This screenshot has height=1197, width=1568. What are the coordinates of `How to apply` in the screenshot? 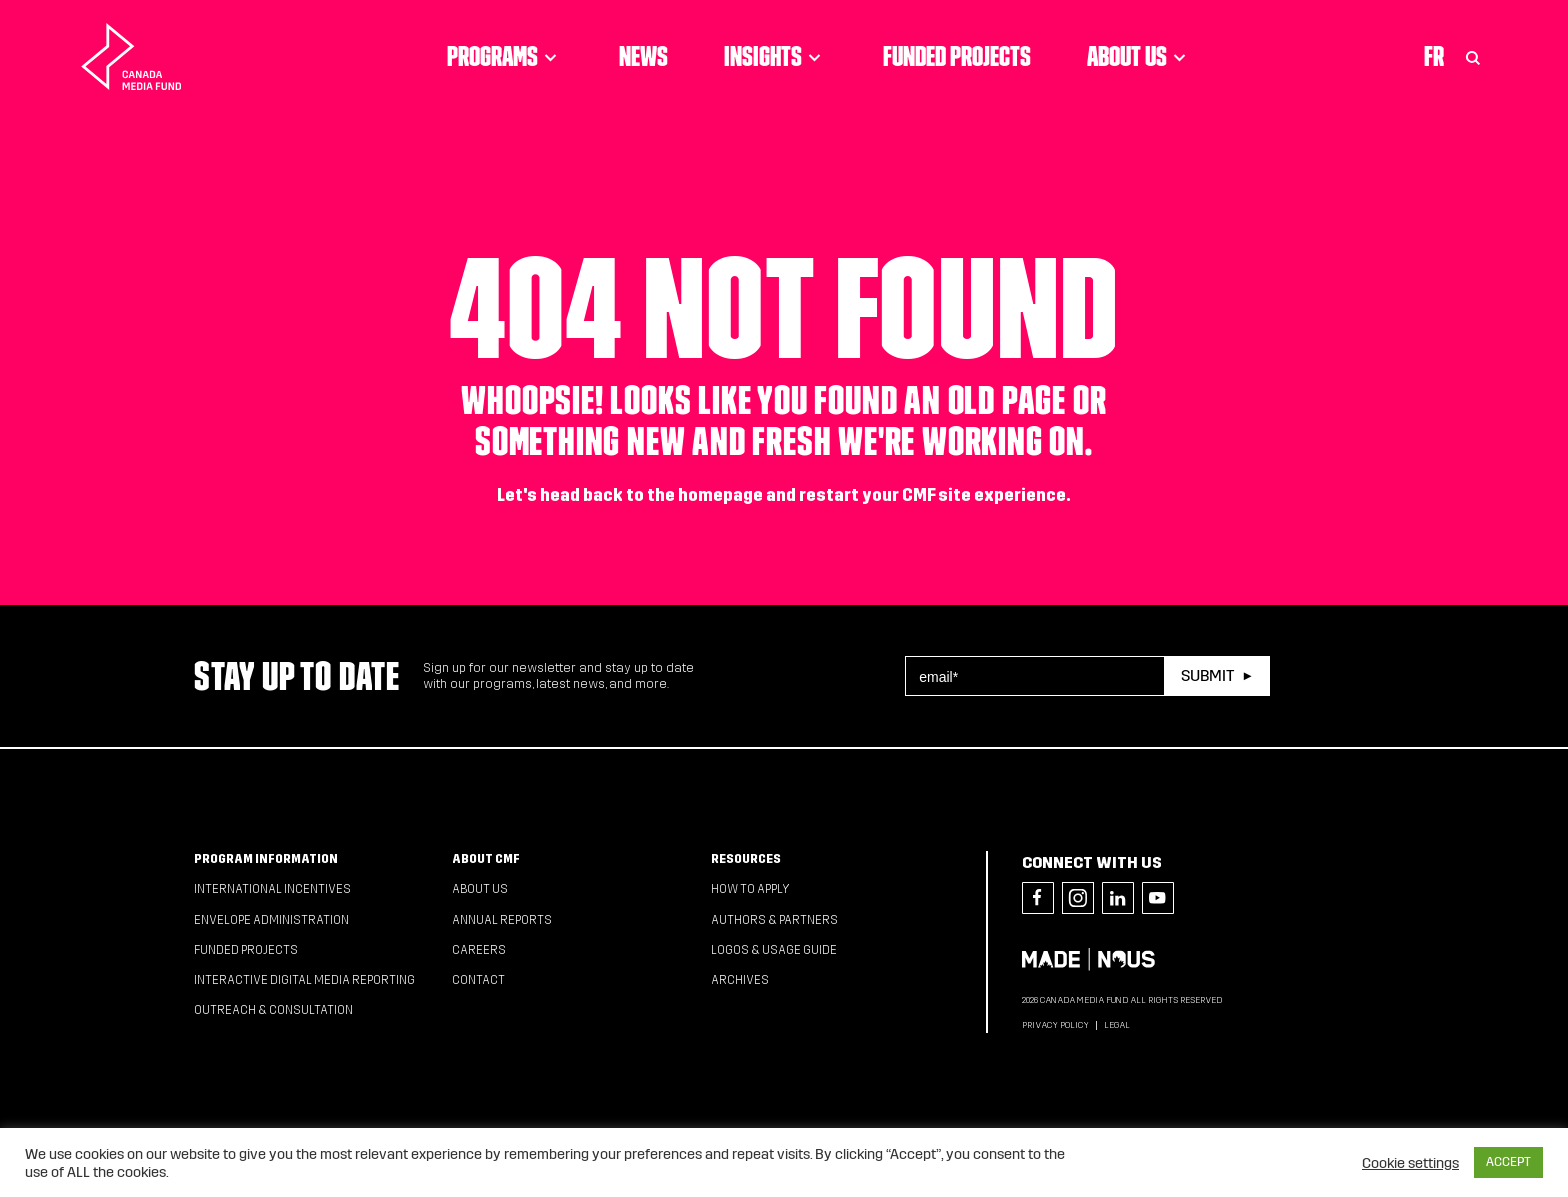 It's located at (750, 889).